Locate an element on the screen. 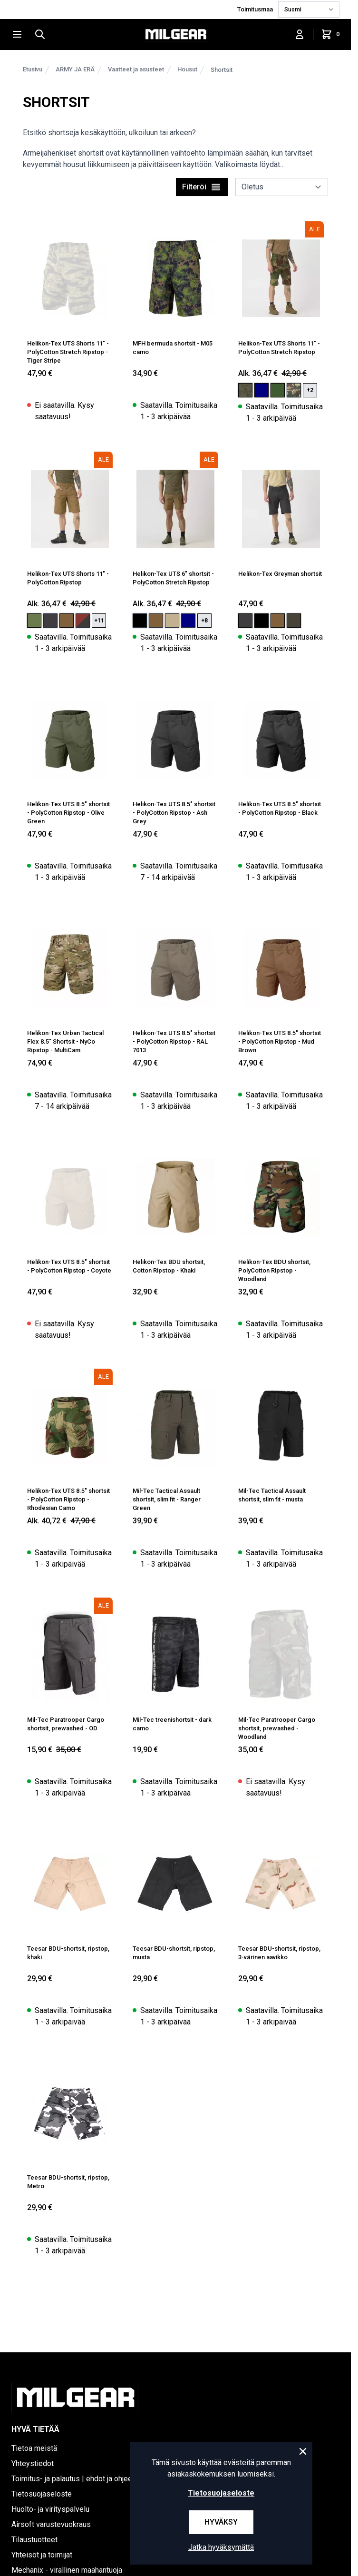  [sort] is located at coordinates (281, 187).